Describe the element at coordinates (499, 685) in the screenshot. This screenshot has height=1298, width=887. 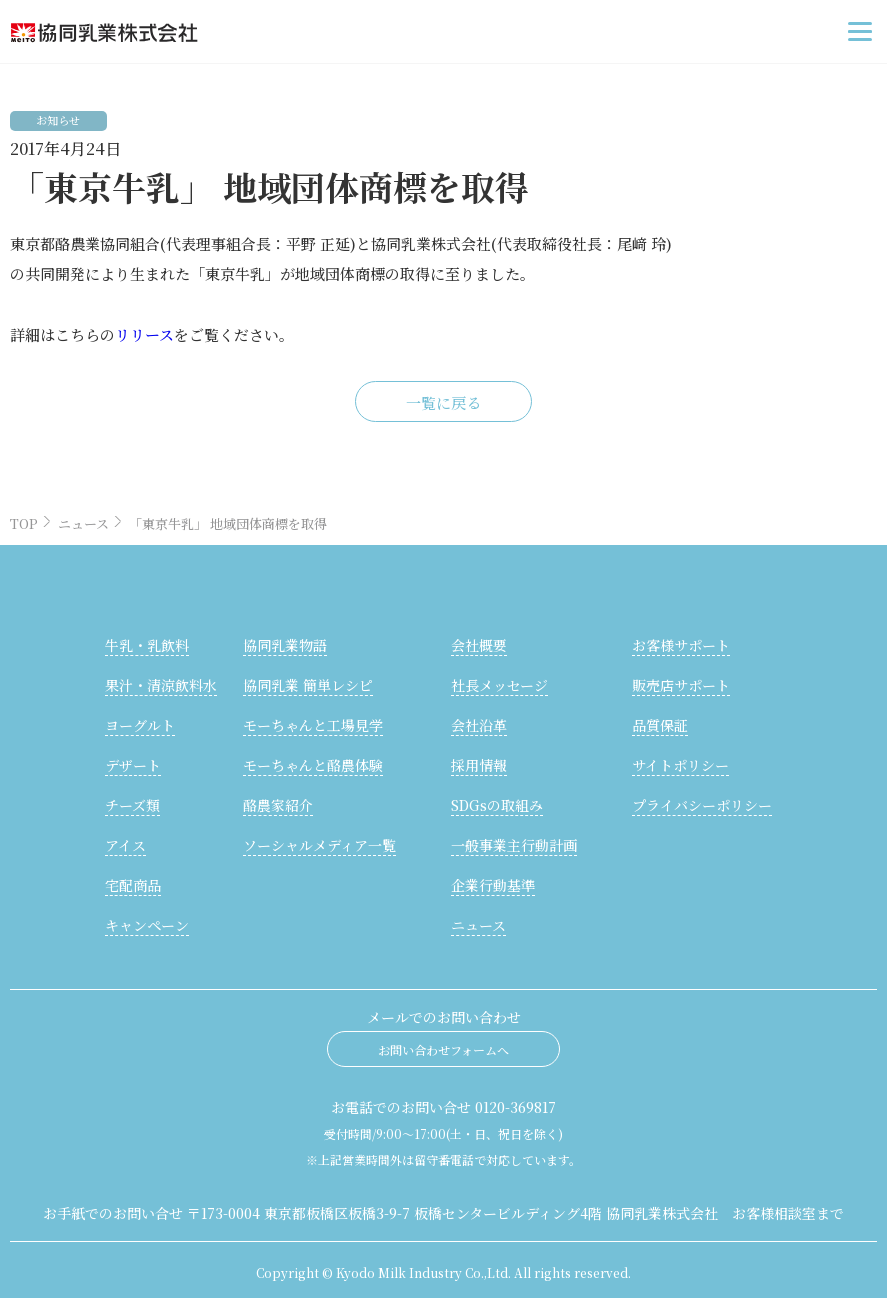
I see `社長メッセージ` at that location.